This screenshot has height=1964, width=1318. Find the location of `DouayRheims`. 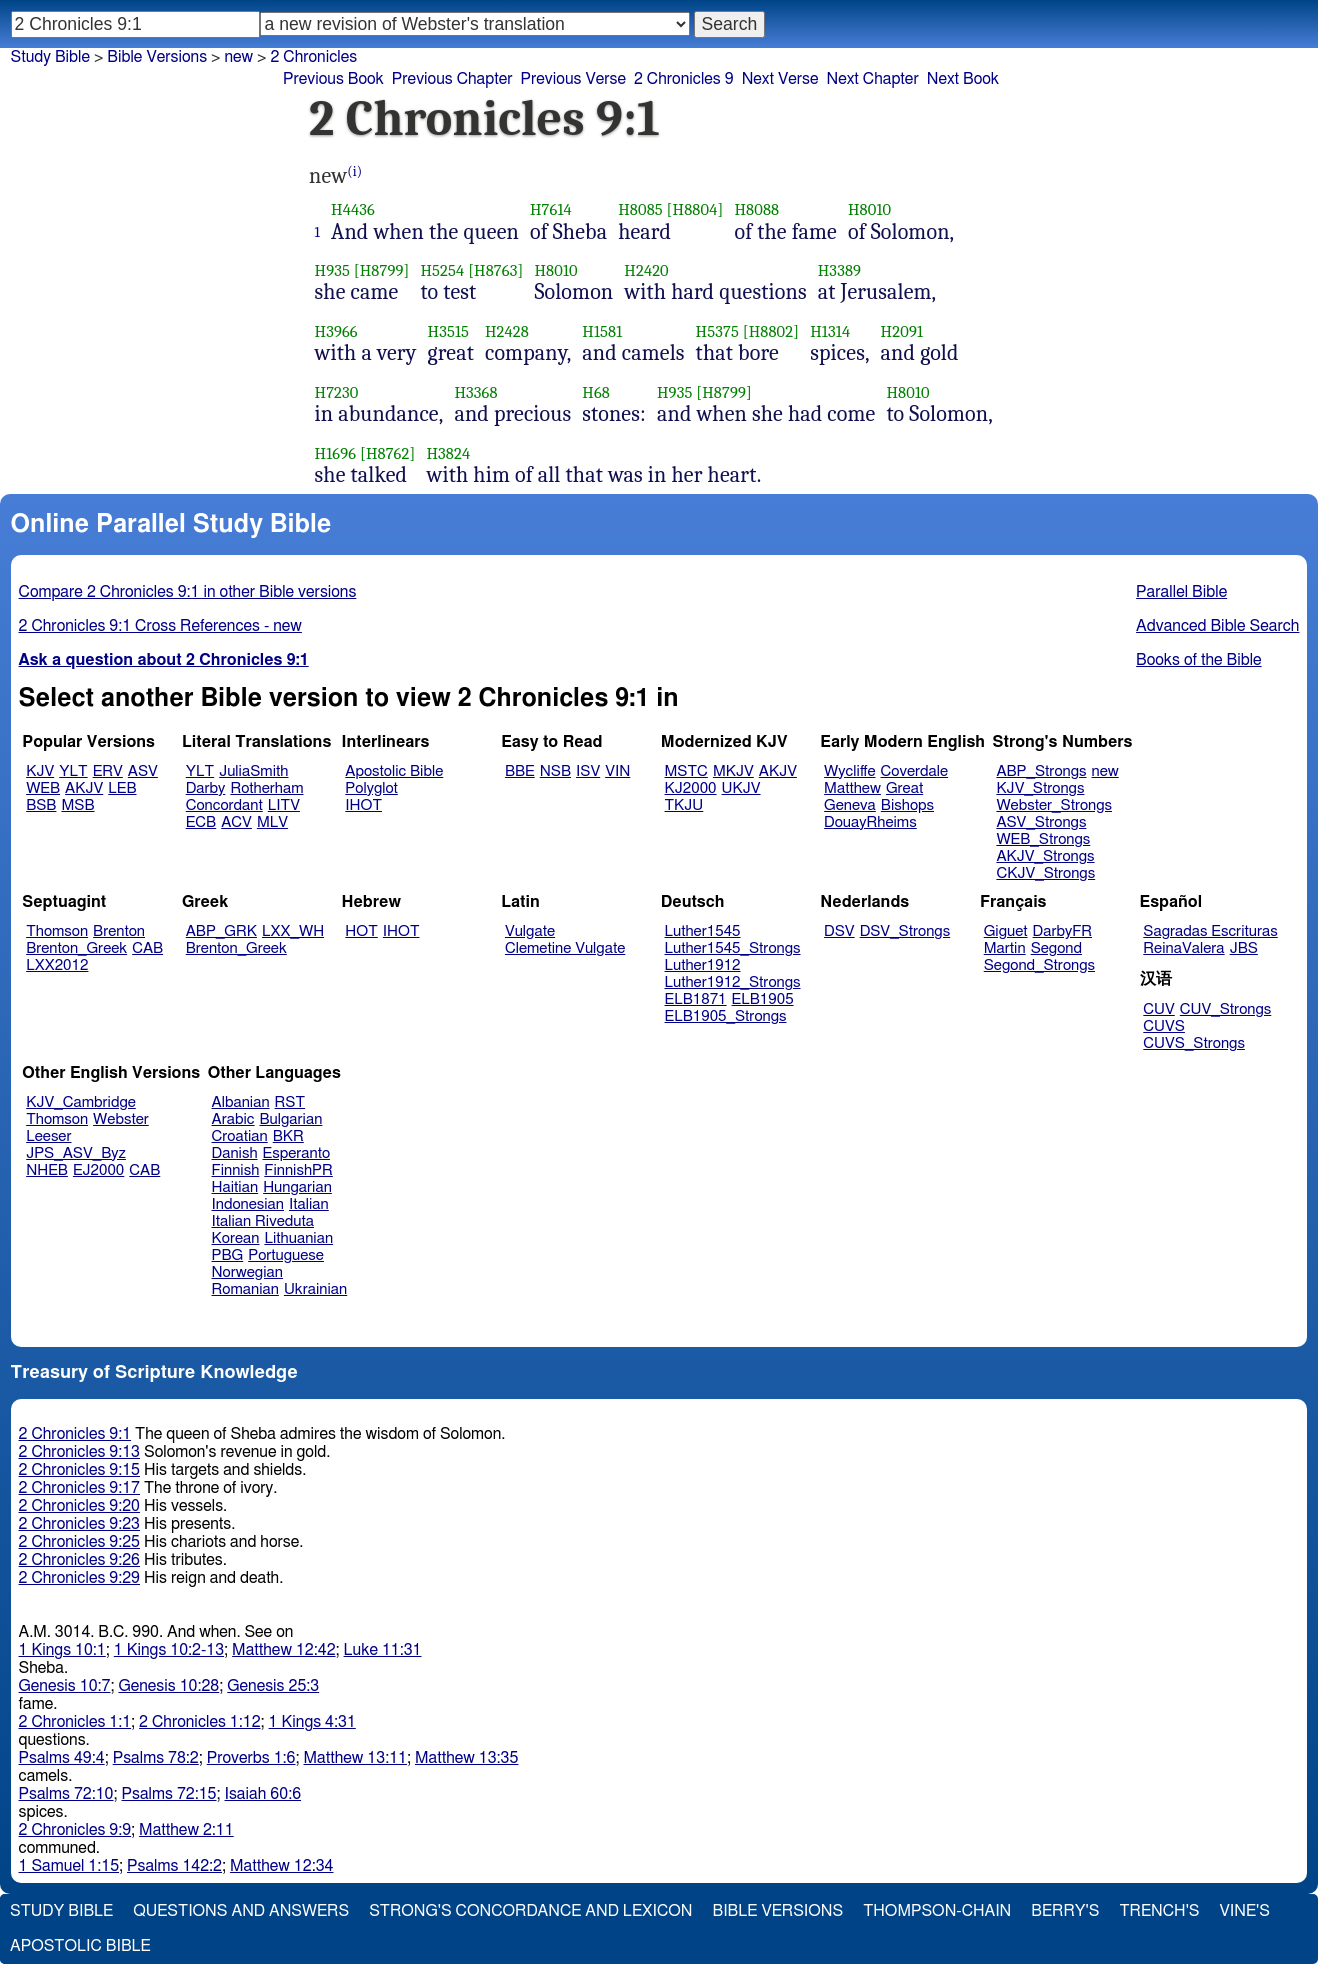

DouayRheims is located at coordinates (870, 822).